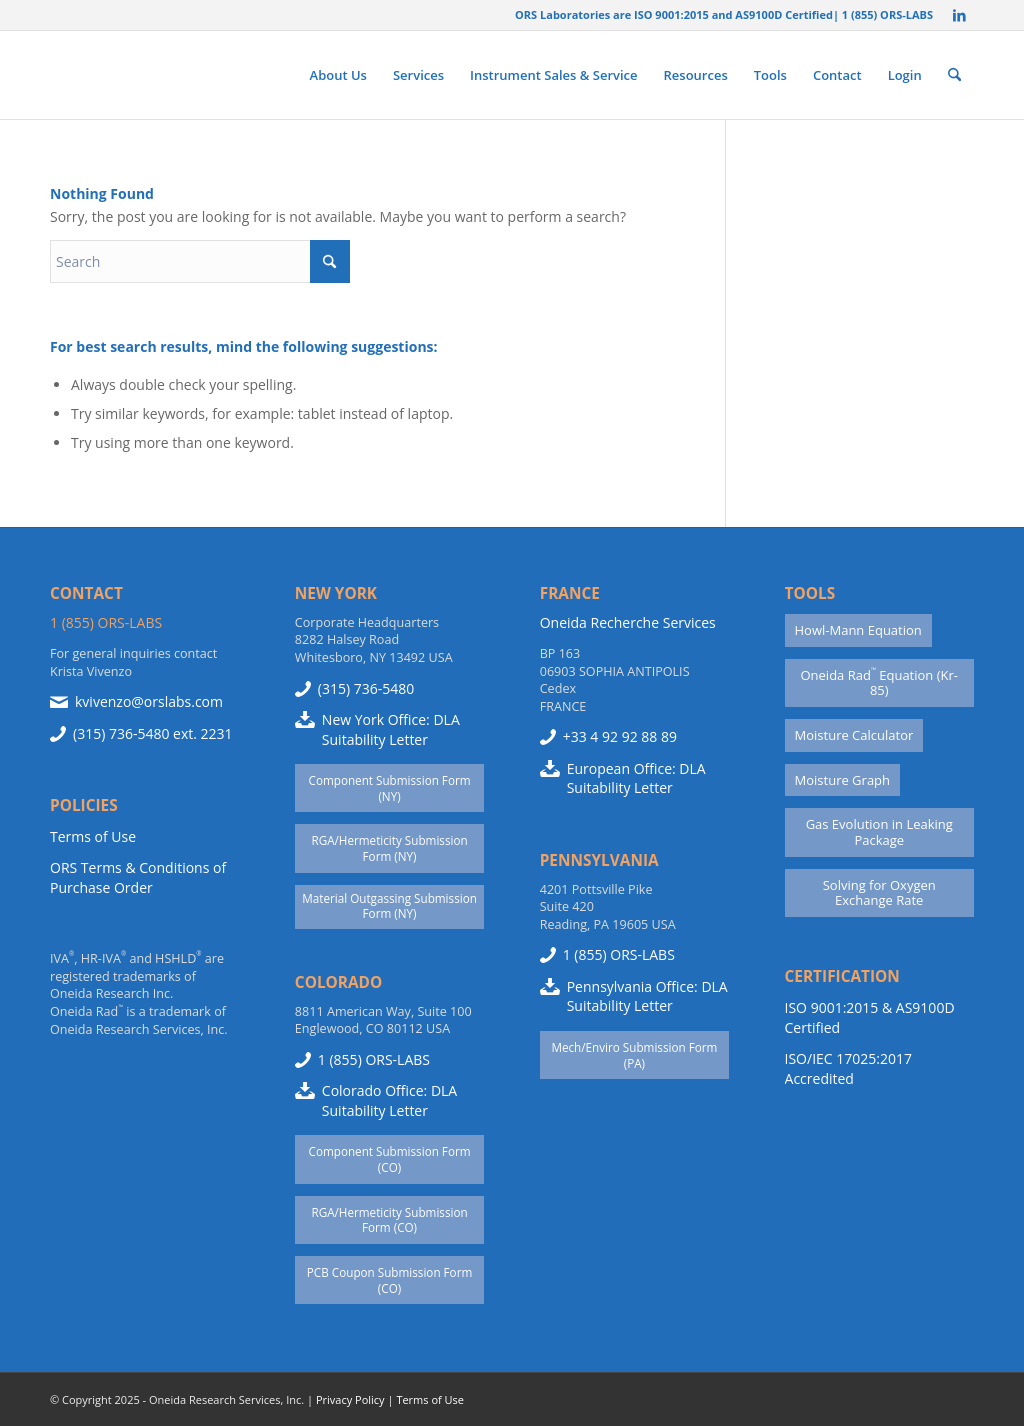 The height and width of the screenshot is (1426, 1024). What do you see at coordinates (106, 622) in the screenshot?
I see `1 (855) ORS-LABS` at bounding box center [106, 622].